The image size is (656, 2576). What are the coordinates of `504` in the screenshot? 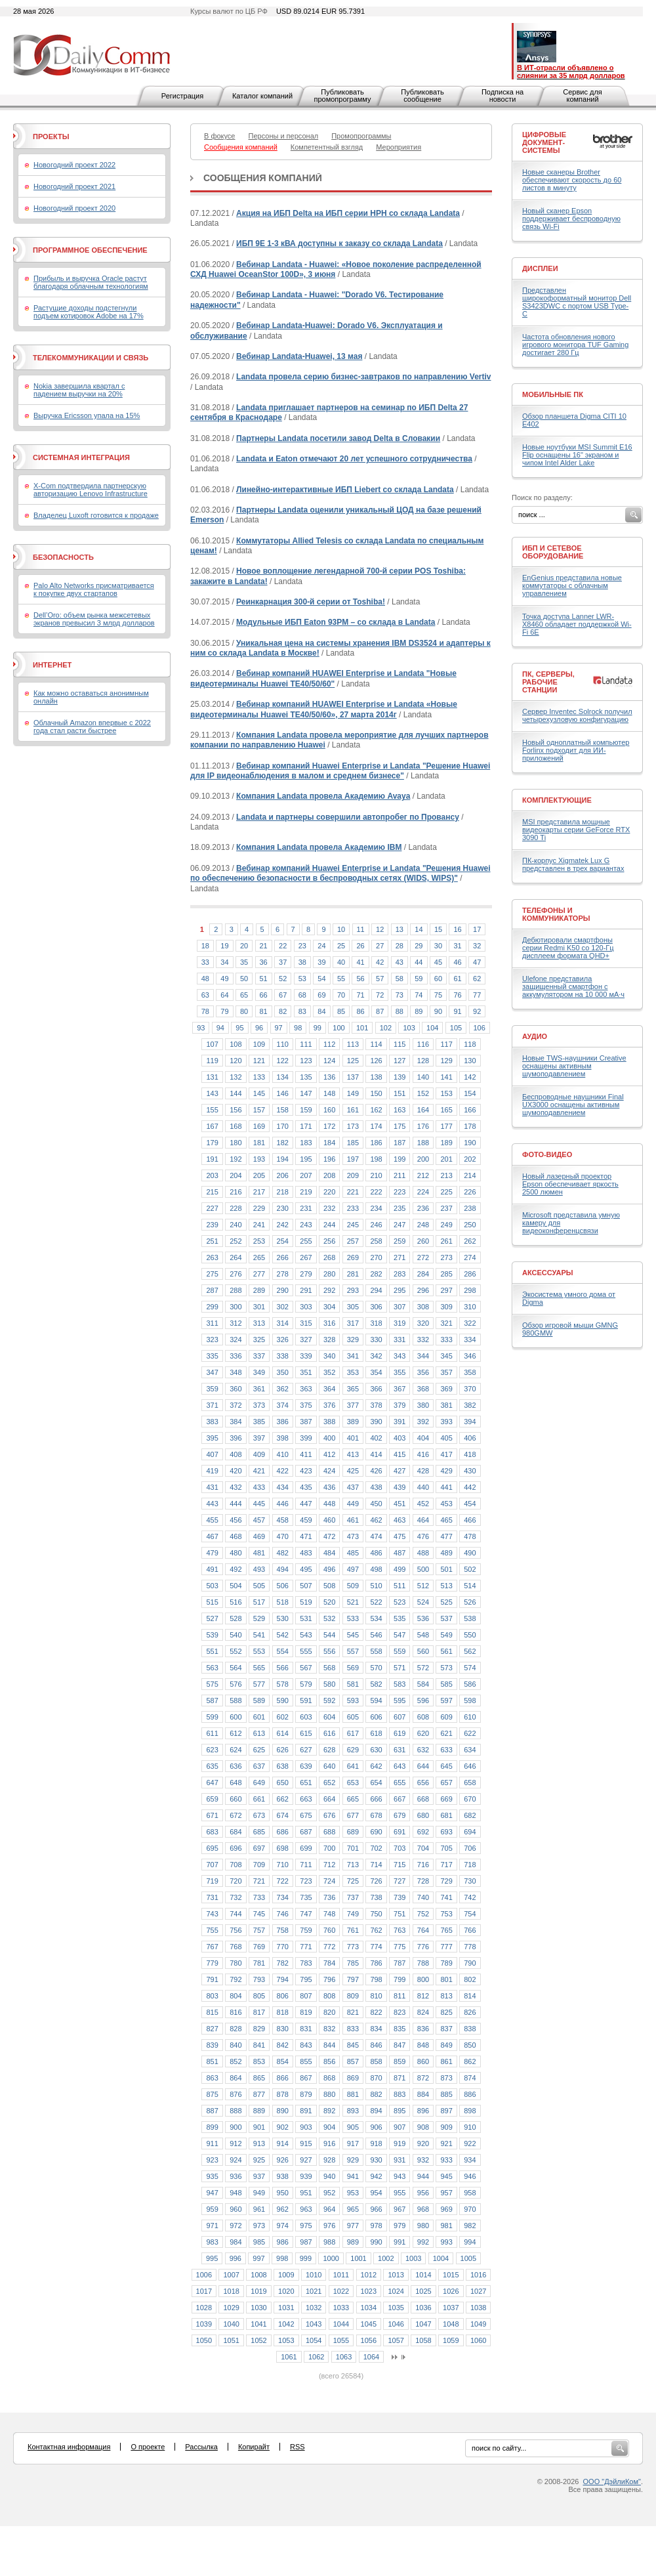 It's located at (235, 1586).